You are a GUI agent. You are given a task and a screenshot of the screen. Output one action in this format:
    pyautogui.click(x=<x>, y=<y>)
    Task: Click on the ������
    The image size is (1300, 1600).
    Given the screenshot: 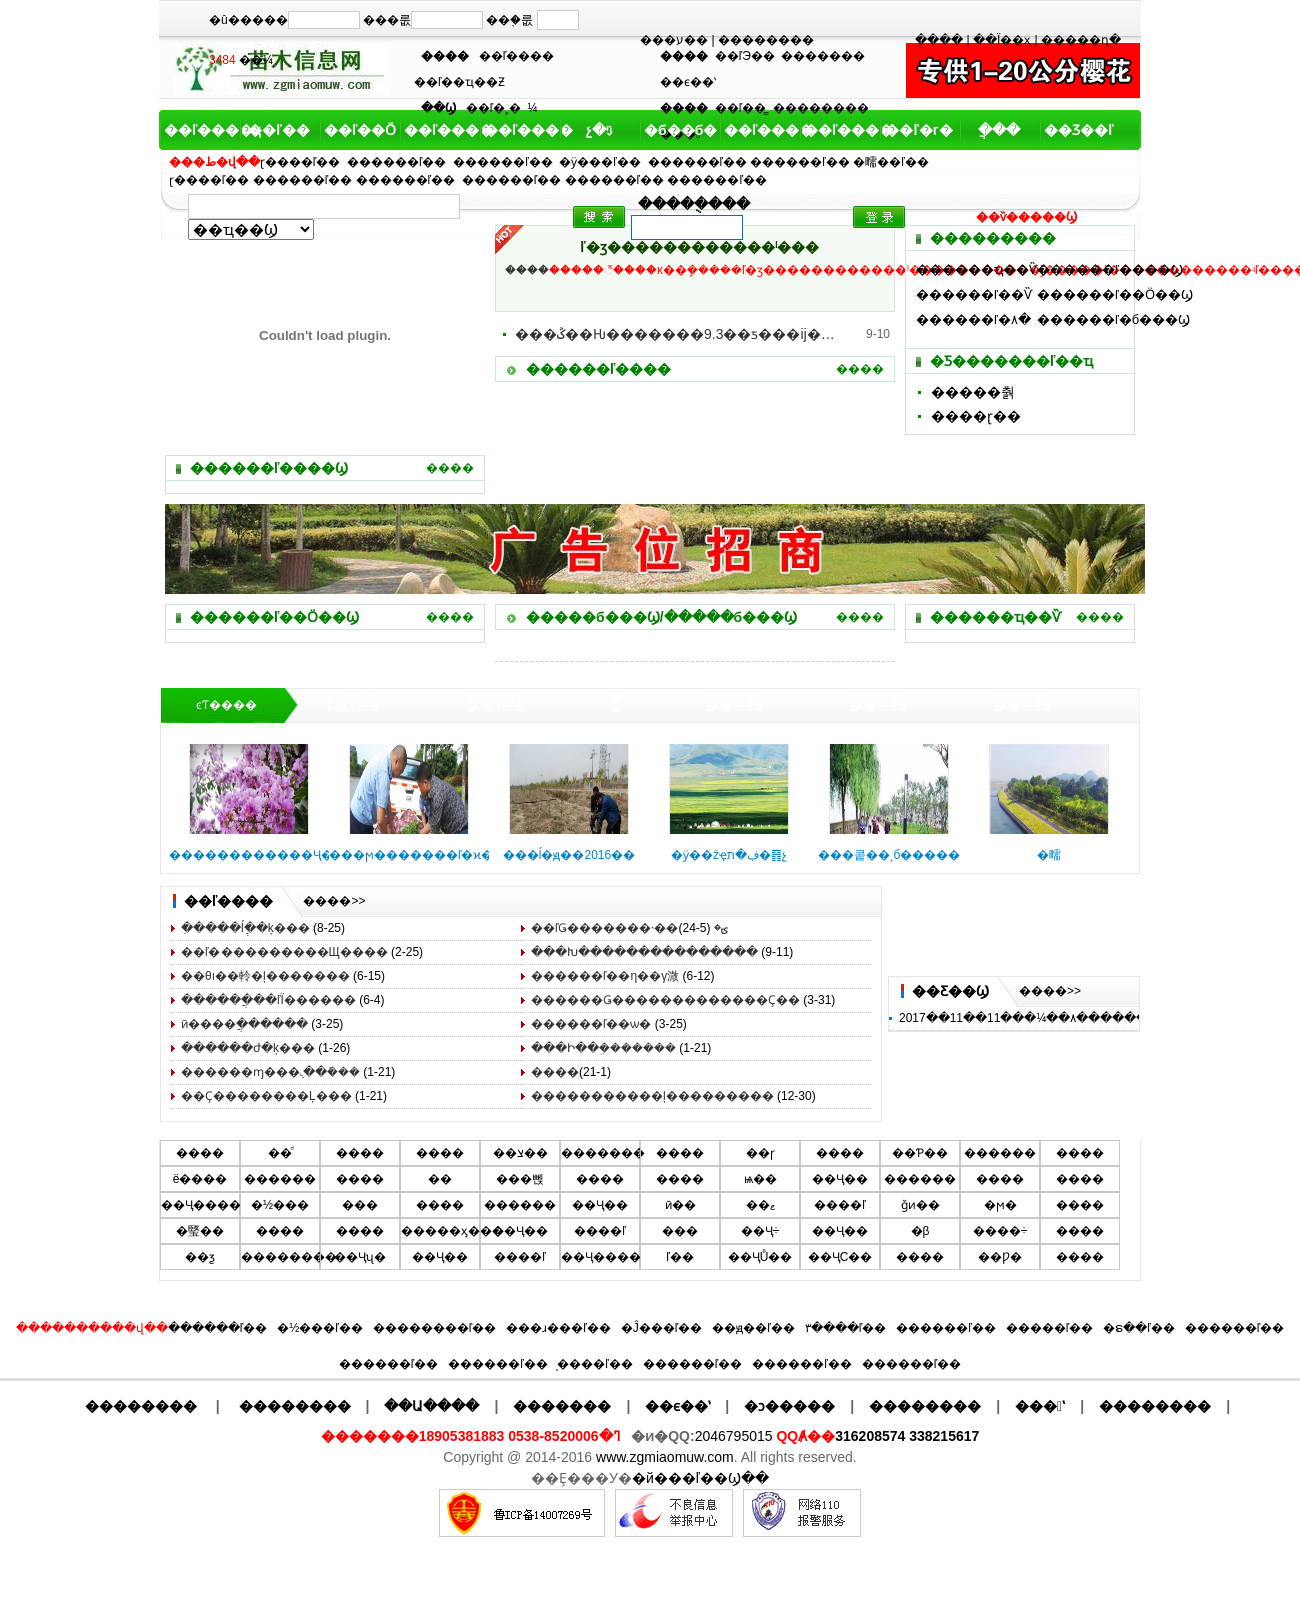 What is the action you would take?
    pyautogui.click(x=1000, y=1153)
    